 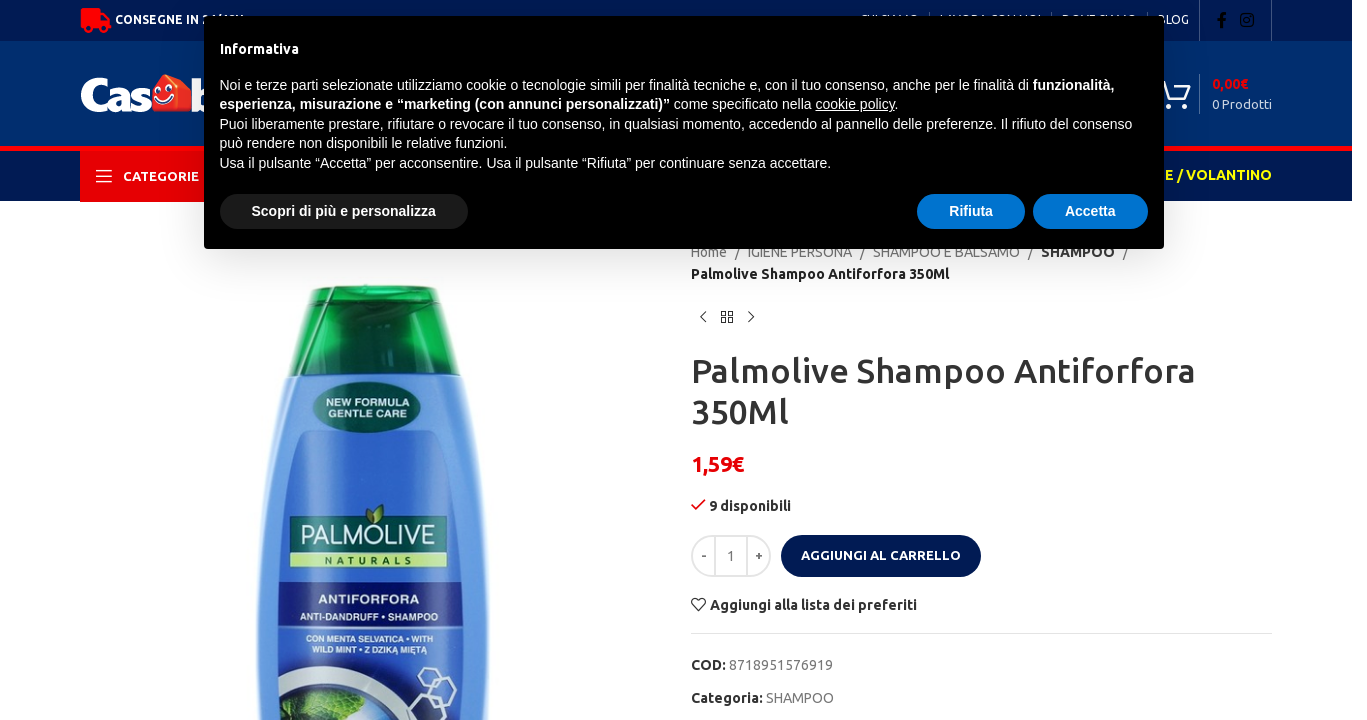 What do you see at coordinates (703, 556) in the screenshot?
I see `[Decrease quantity]` at bounding box center [703, 556].